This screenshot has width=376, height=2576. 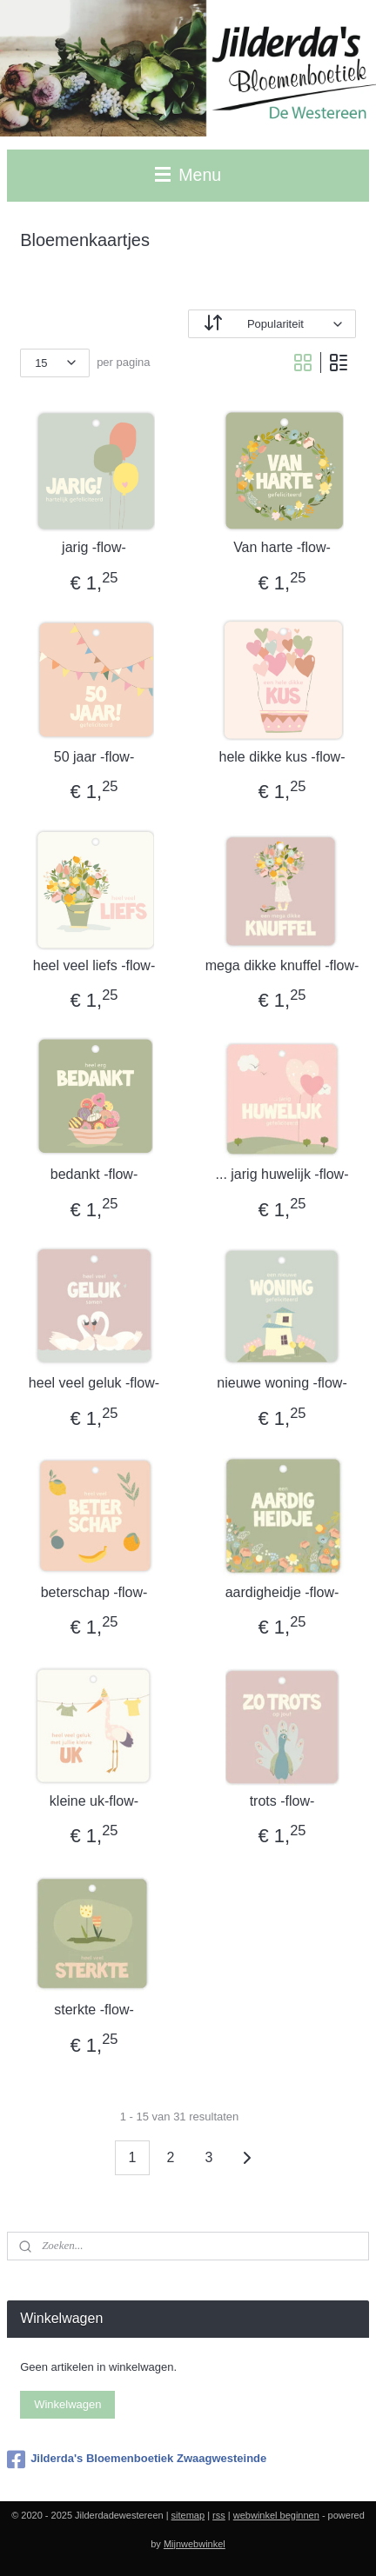 I want to click on Mijnwebwinkel, so click(x=194, y=2544).